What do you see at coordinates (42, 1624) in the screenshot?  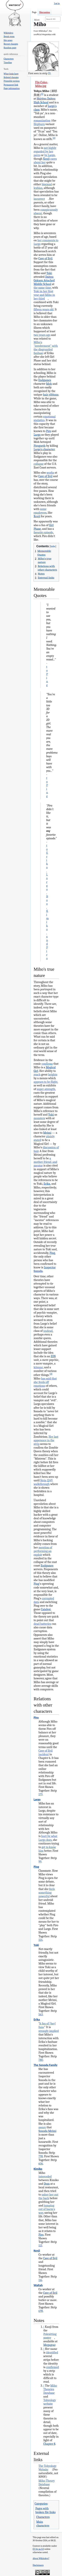 I see `dead batteries` at bounding box center [42, 1624].